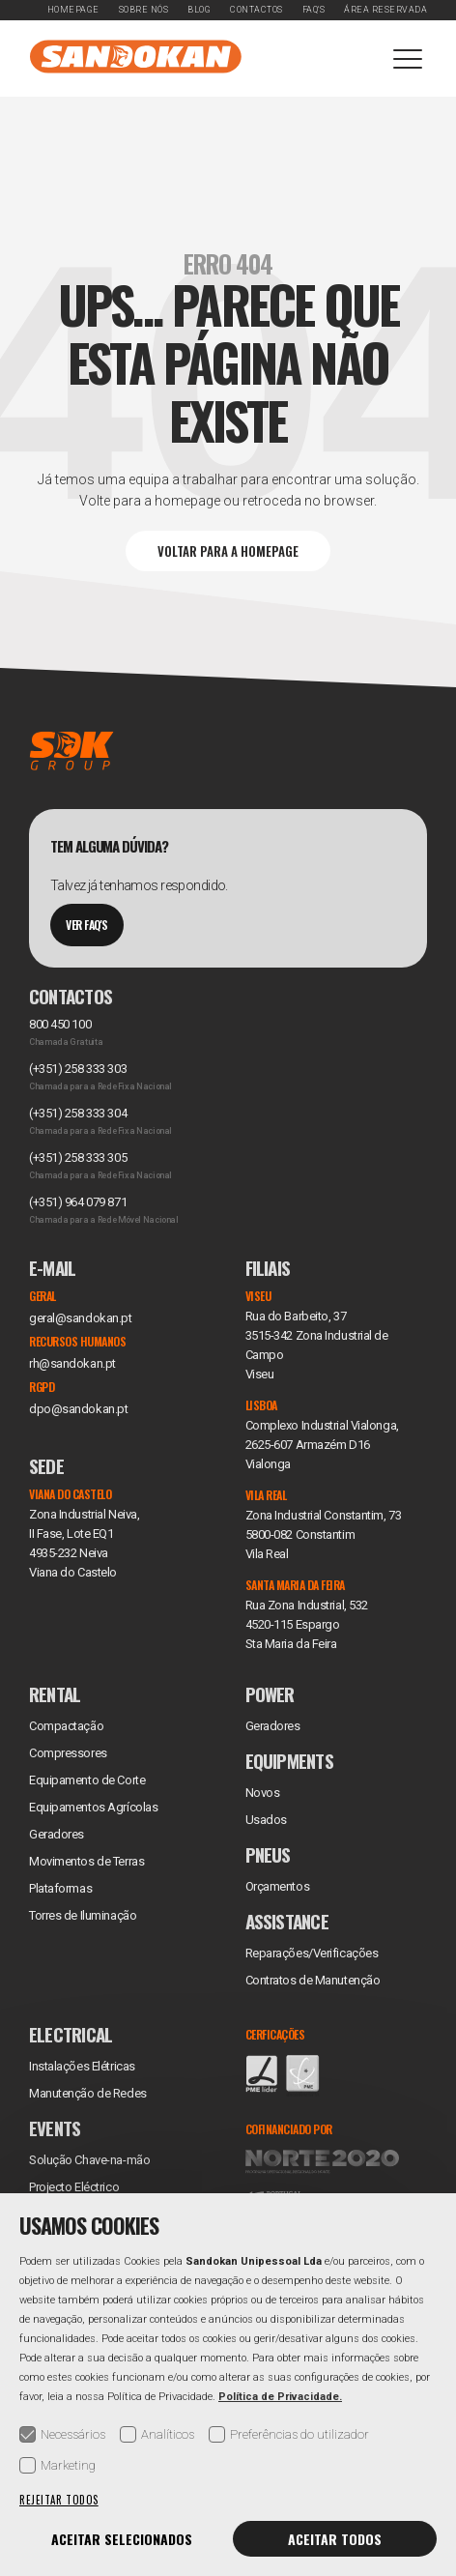 This screenshot has width=456, height=2576. Describe the element at coordinates (60, 1888) in the screenshot. I see `Plataformas` at that location.